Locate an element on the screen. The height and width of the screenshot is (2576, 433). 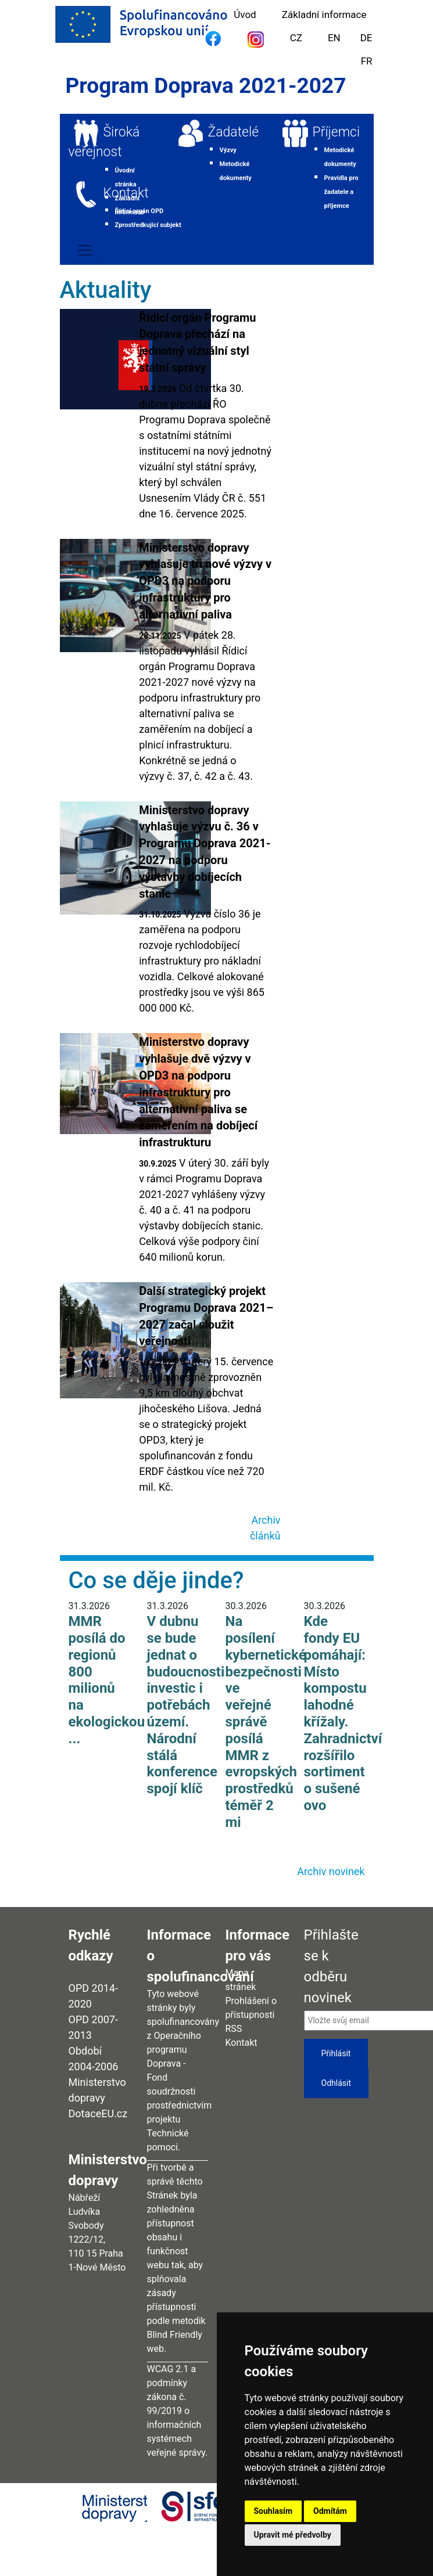
Kde fondy EU pomáhají: Místo kompostu lahodné křížaly. Zahradnictví rozšířilo sortiment o sušené ovo is located at coordinates (343, 1713).